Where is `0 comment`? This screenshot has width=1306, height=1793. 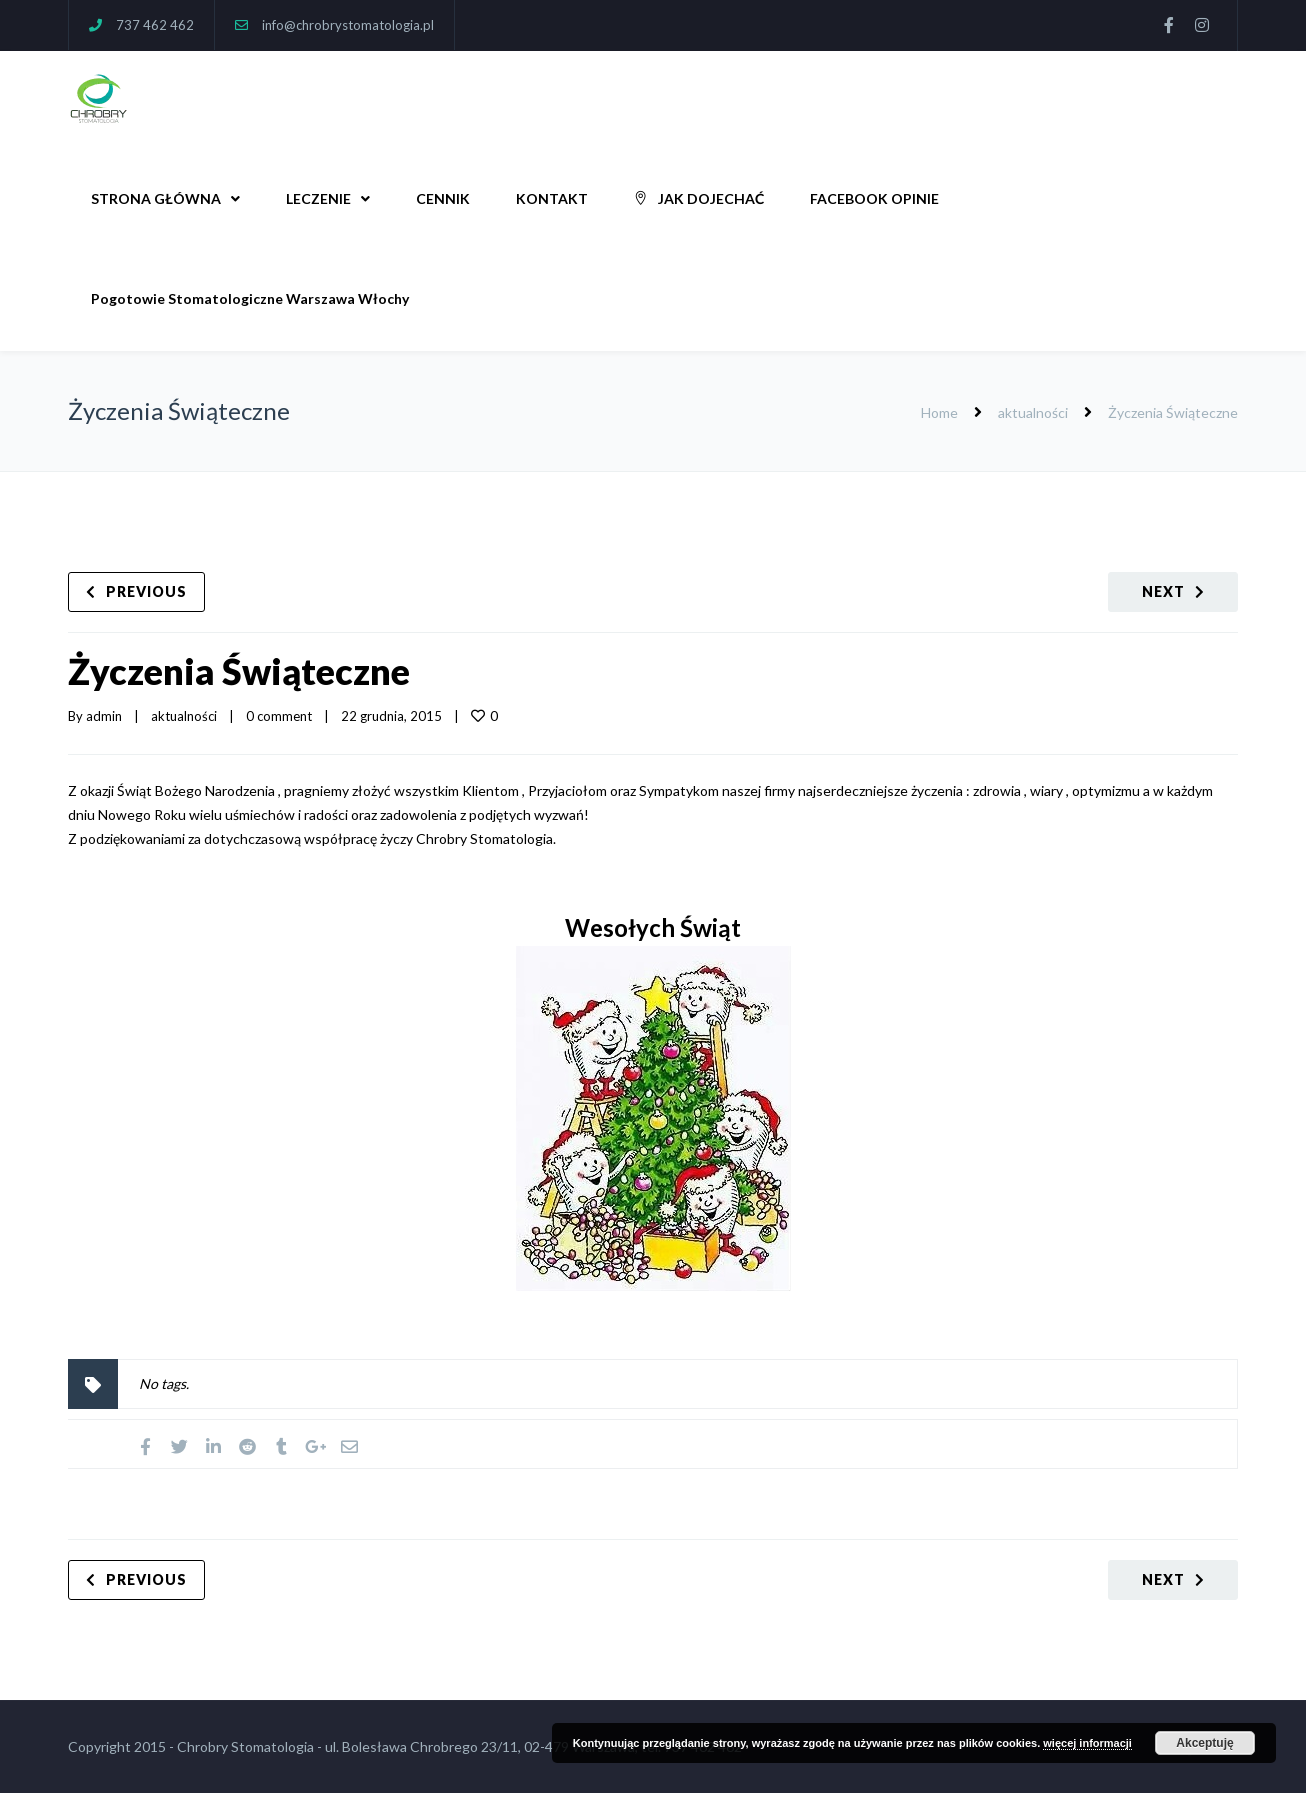
0 comment is located at coordinates (279, 716).